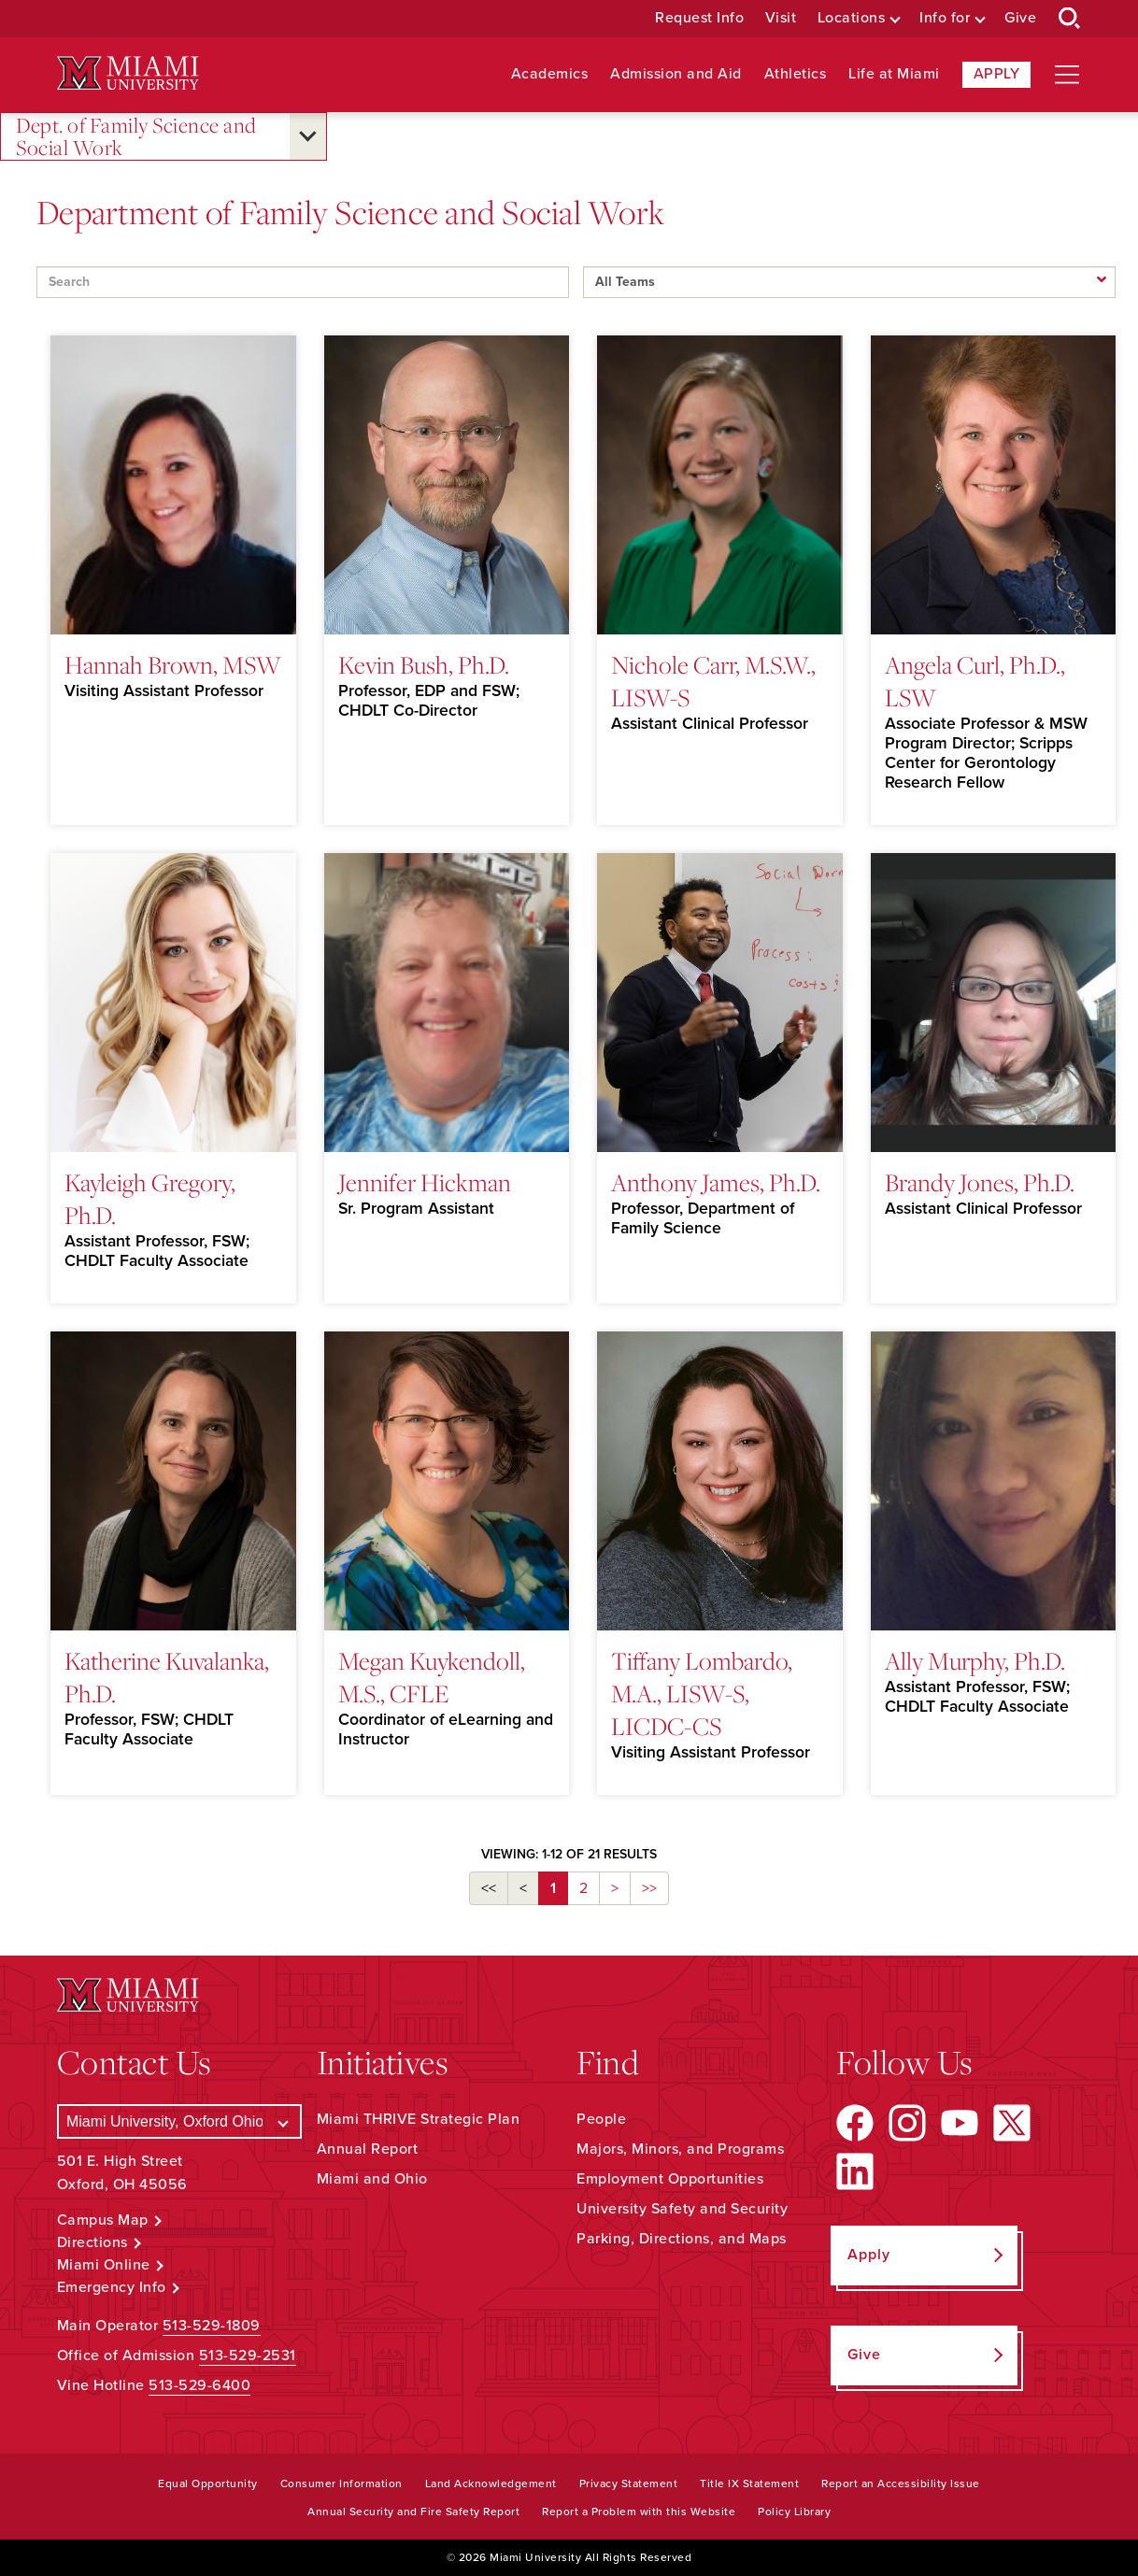 The image size is (1138, 2576). I want to click on Admission and Aid, so click(676, 74).